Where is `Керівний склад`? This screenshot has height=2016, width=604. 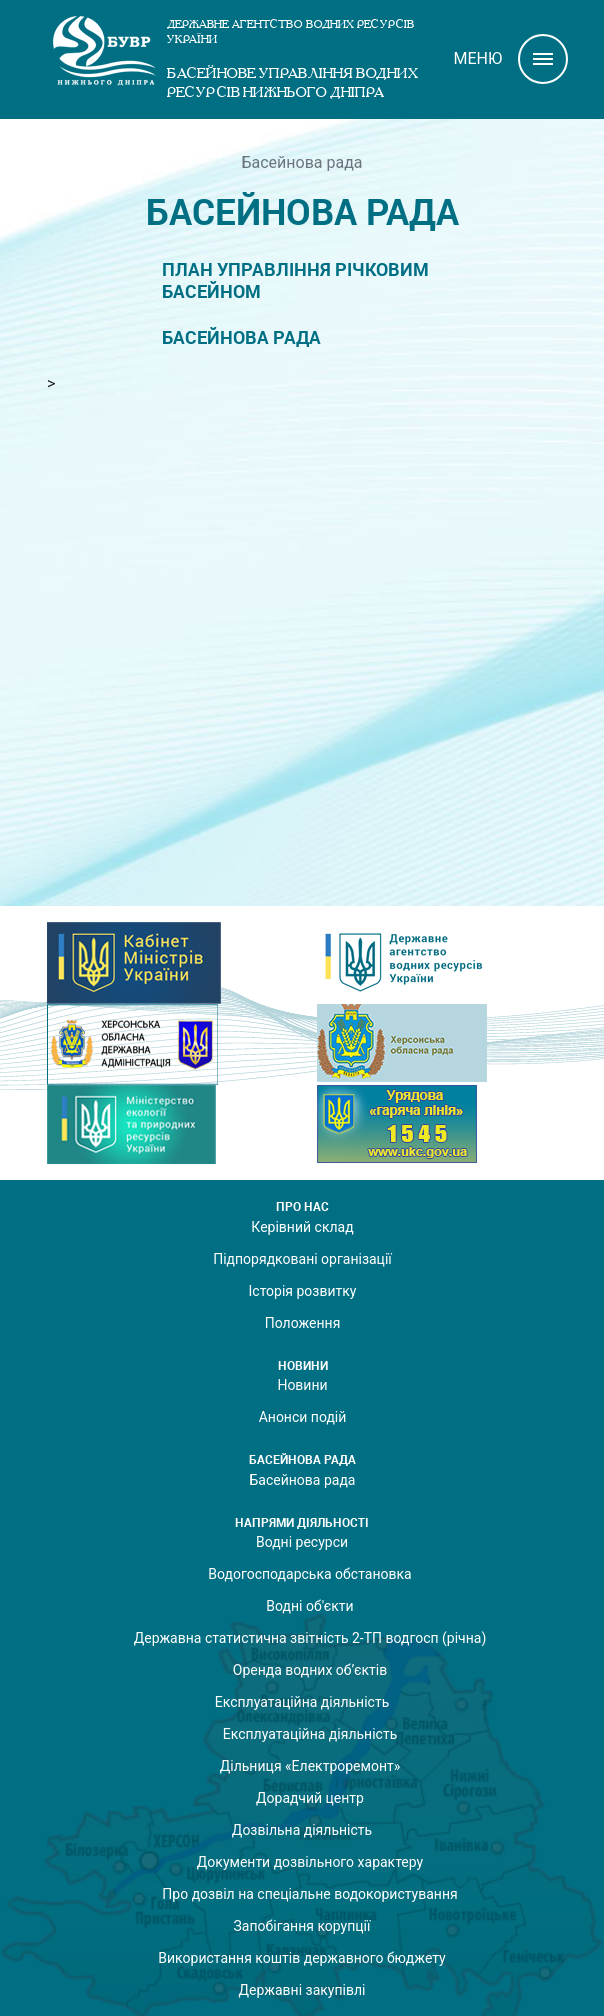
Керівний склад is located at coordinates (302, 1227).